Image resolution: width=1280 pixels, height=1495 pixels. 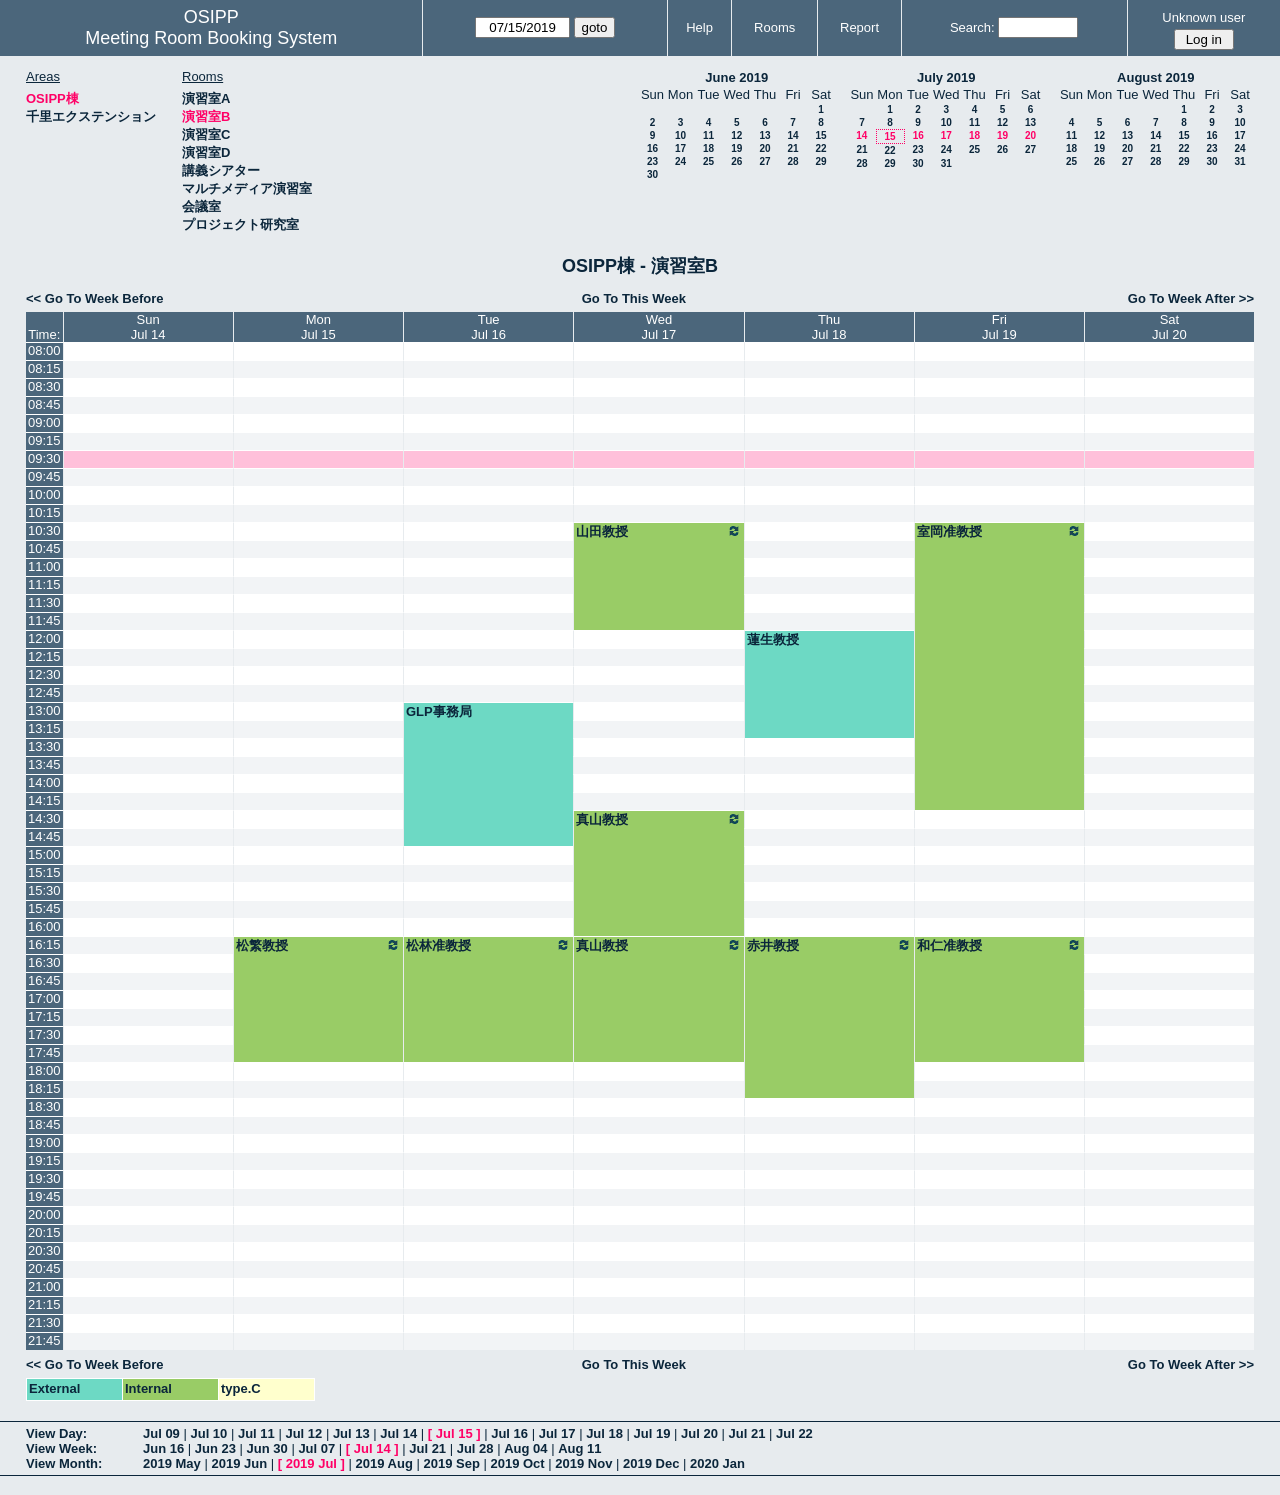 I want to click on 20:15, so click(x=44, y=1232).